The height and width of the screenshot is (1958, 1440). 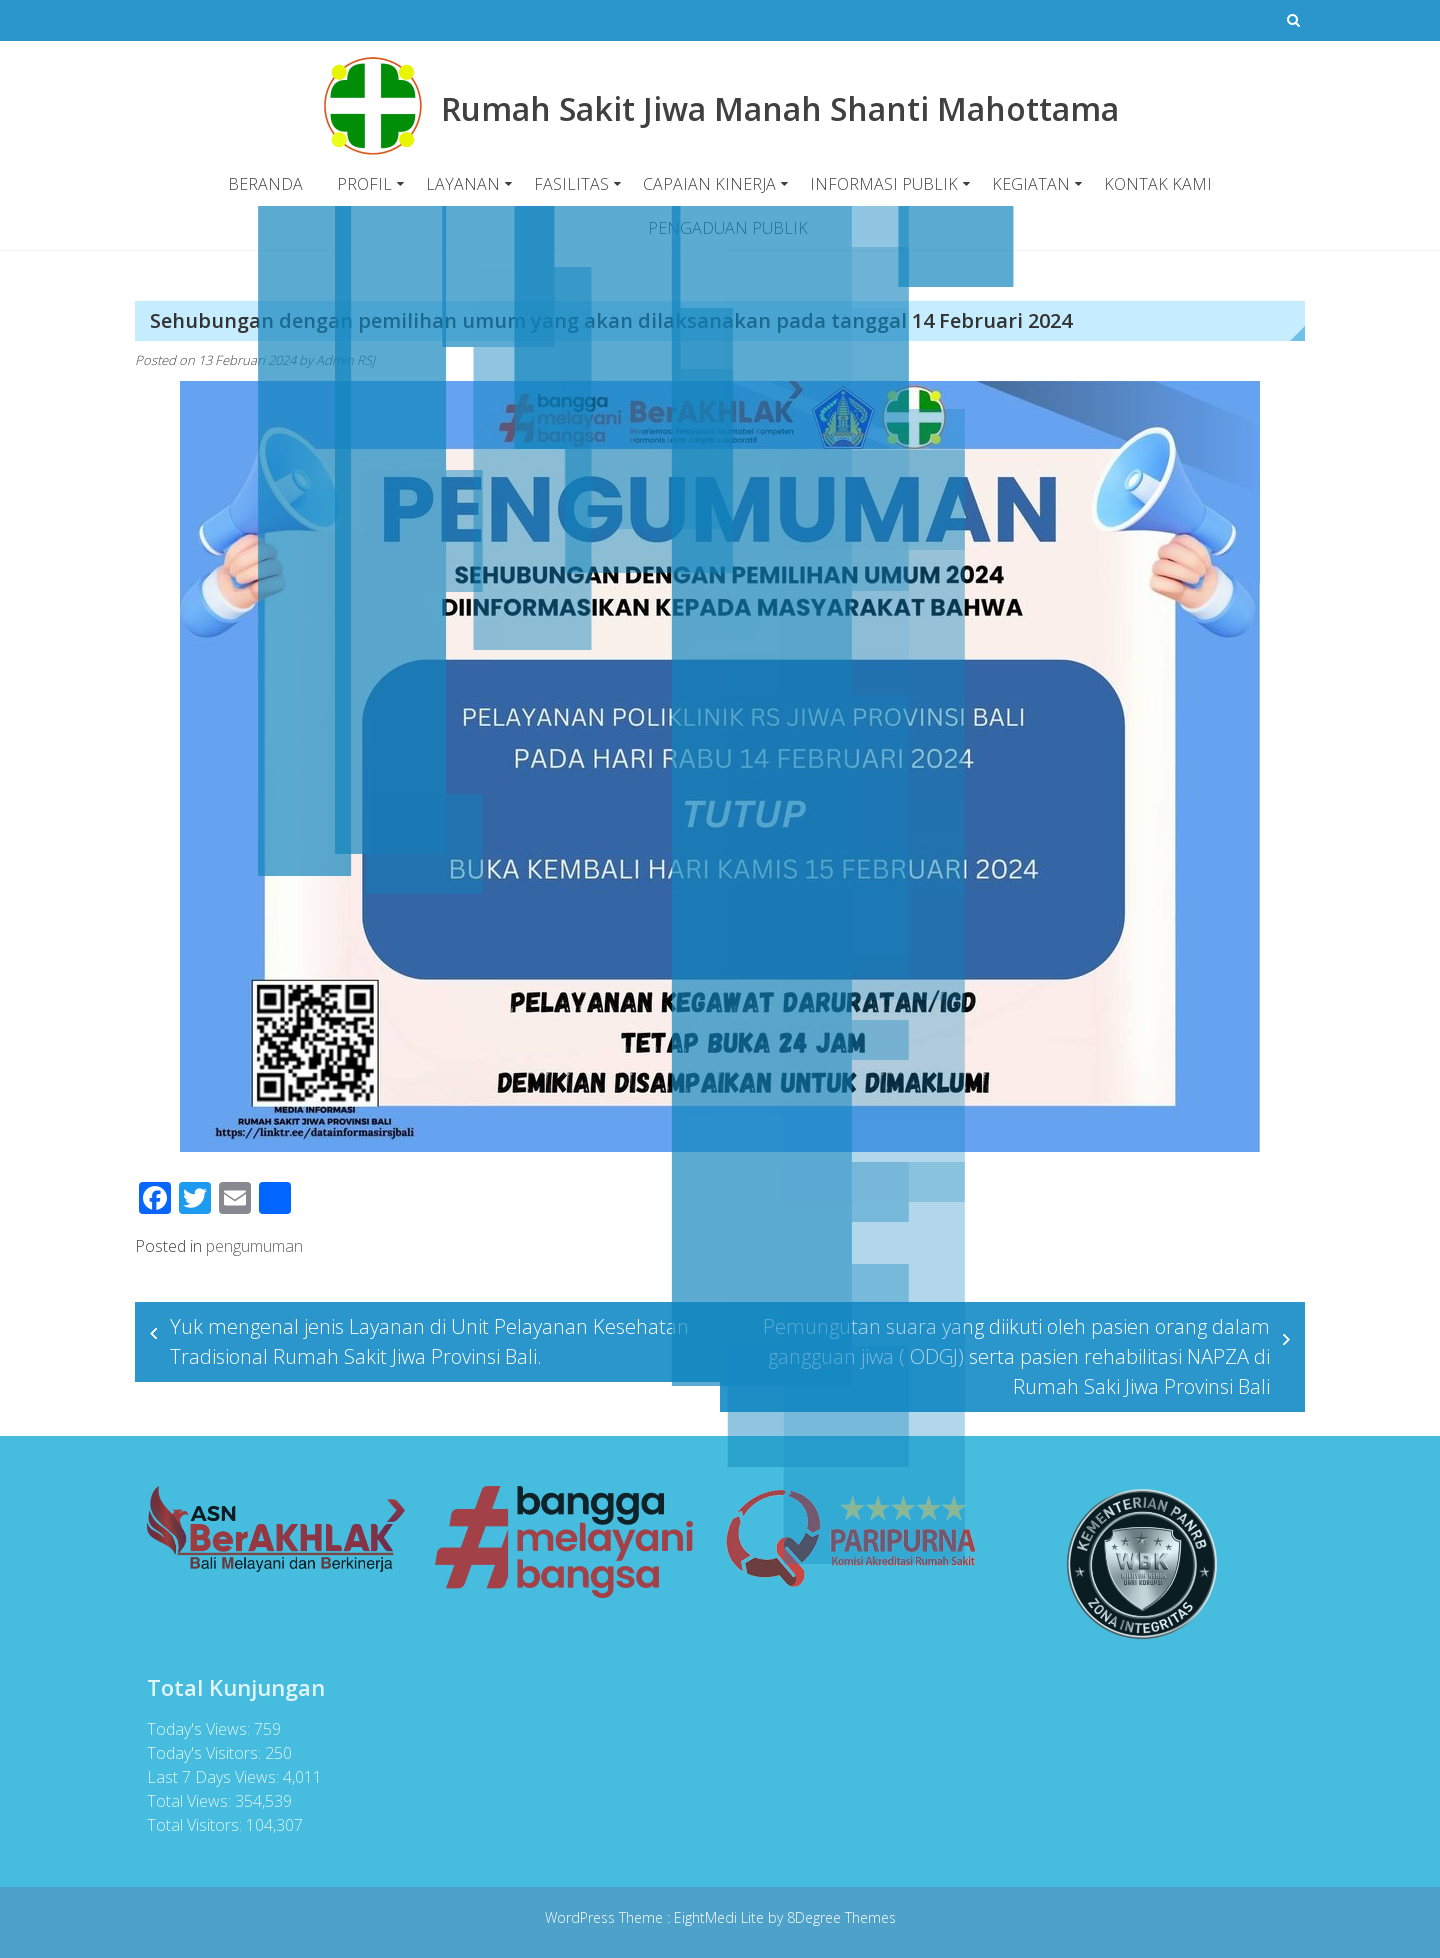 I want to click on Yuk mengenal jenis Layanan di Unit Pelayanan Kesehatan Tradisional Rumah Sakit Jiwa Provinsi Bali., so click(x=429, y=1341).